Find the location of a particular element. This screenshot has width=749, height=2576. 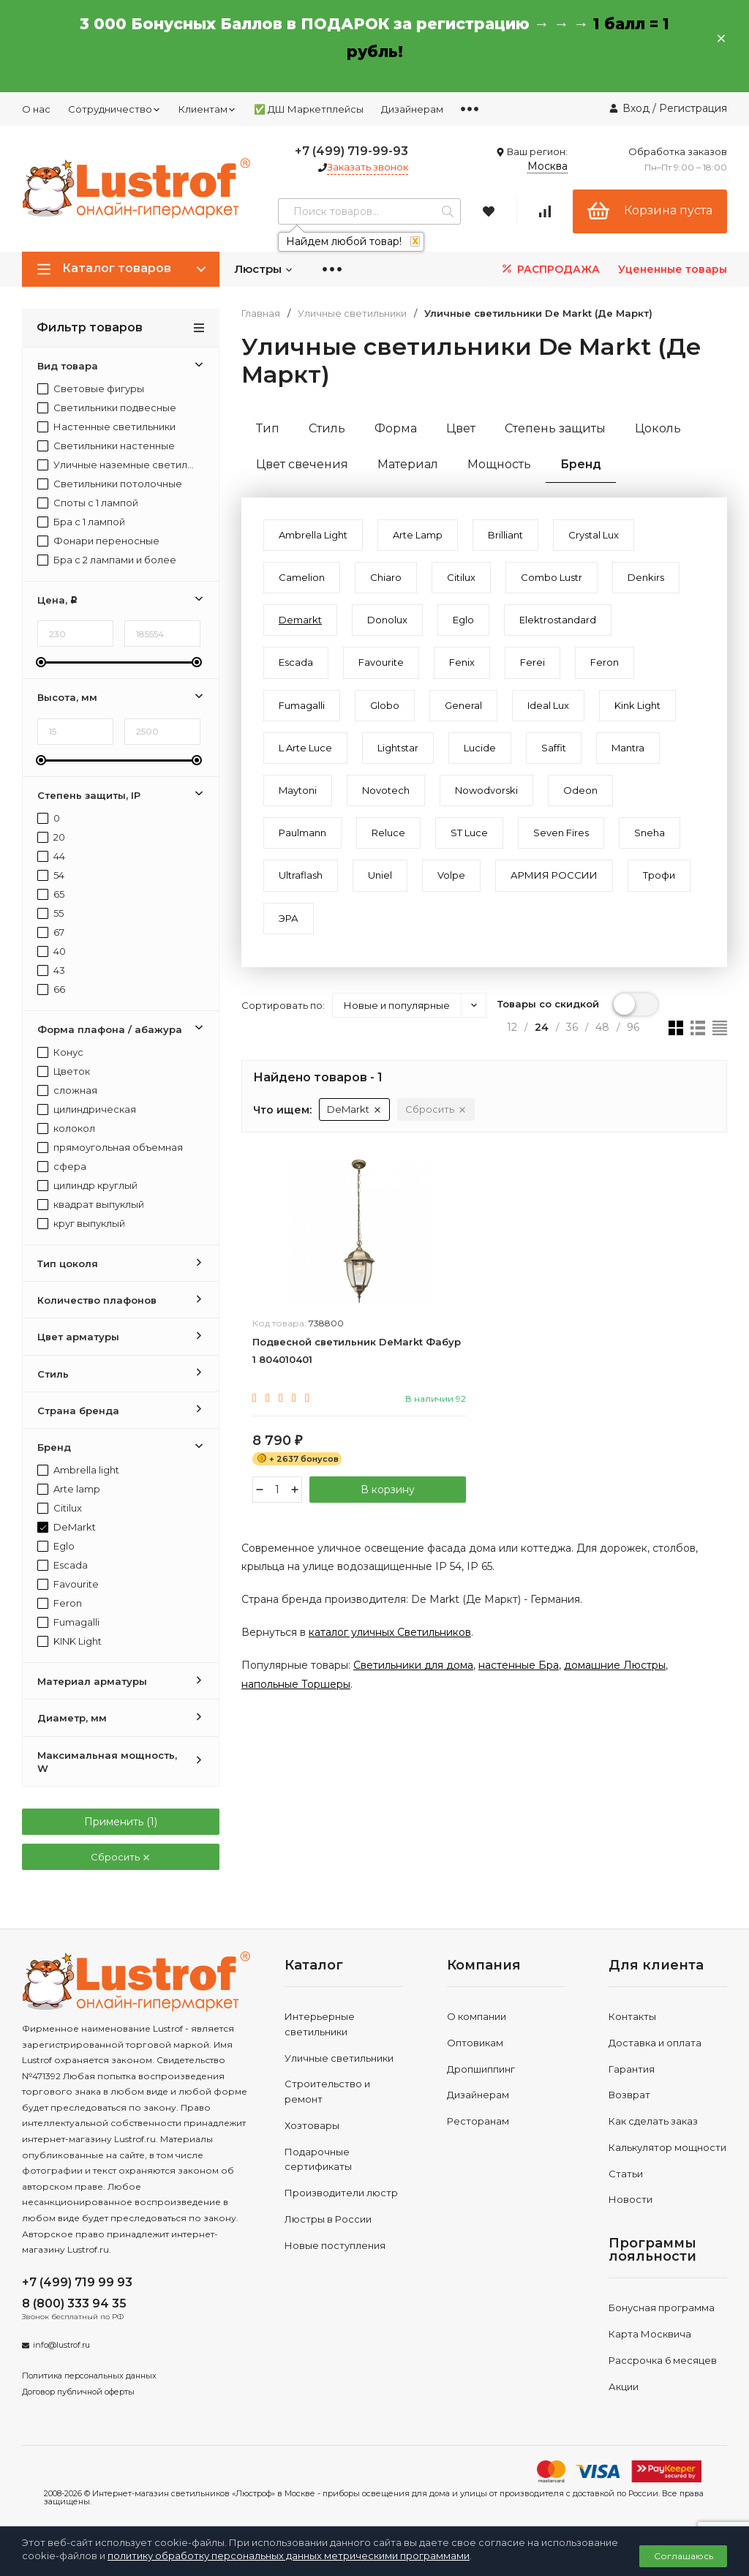

Тип is located at coordinates (267, 428).